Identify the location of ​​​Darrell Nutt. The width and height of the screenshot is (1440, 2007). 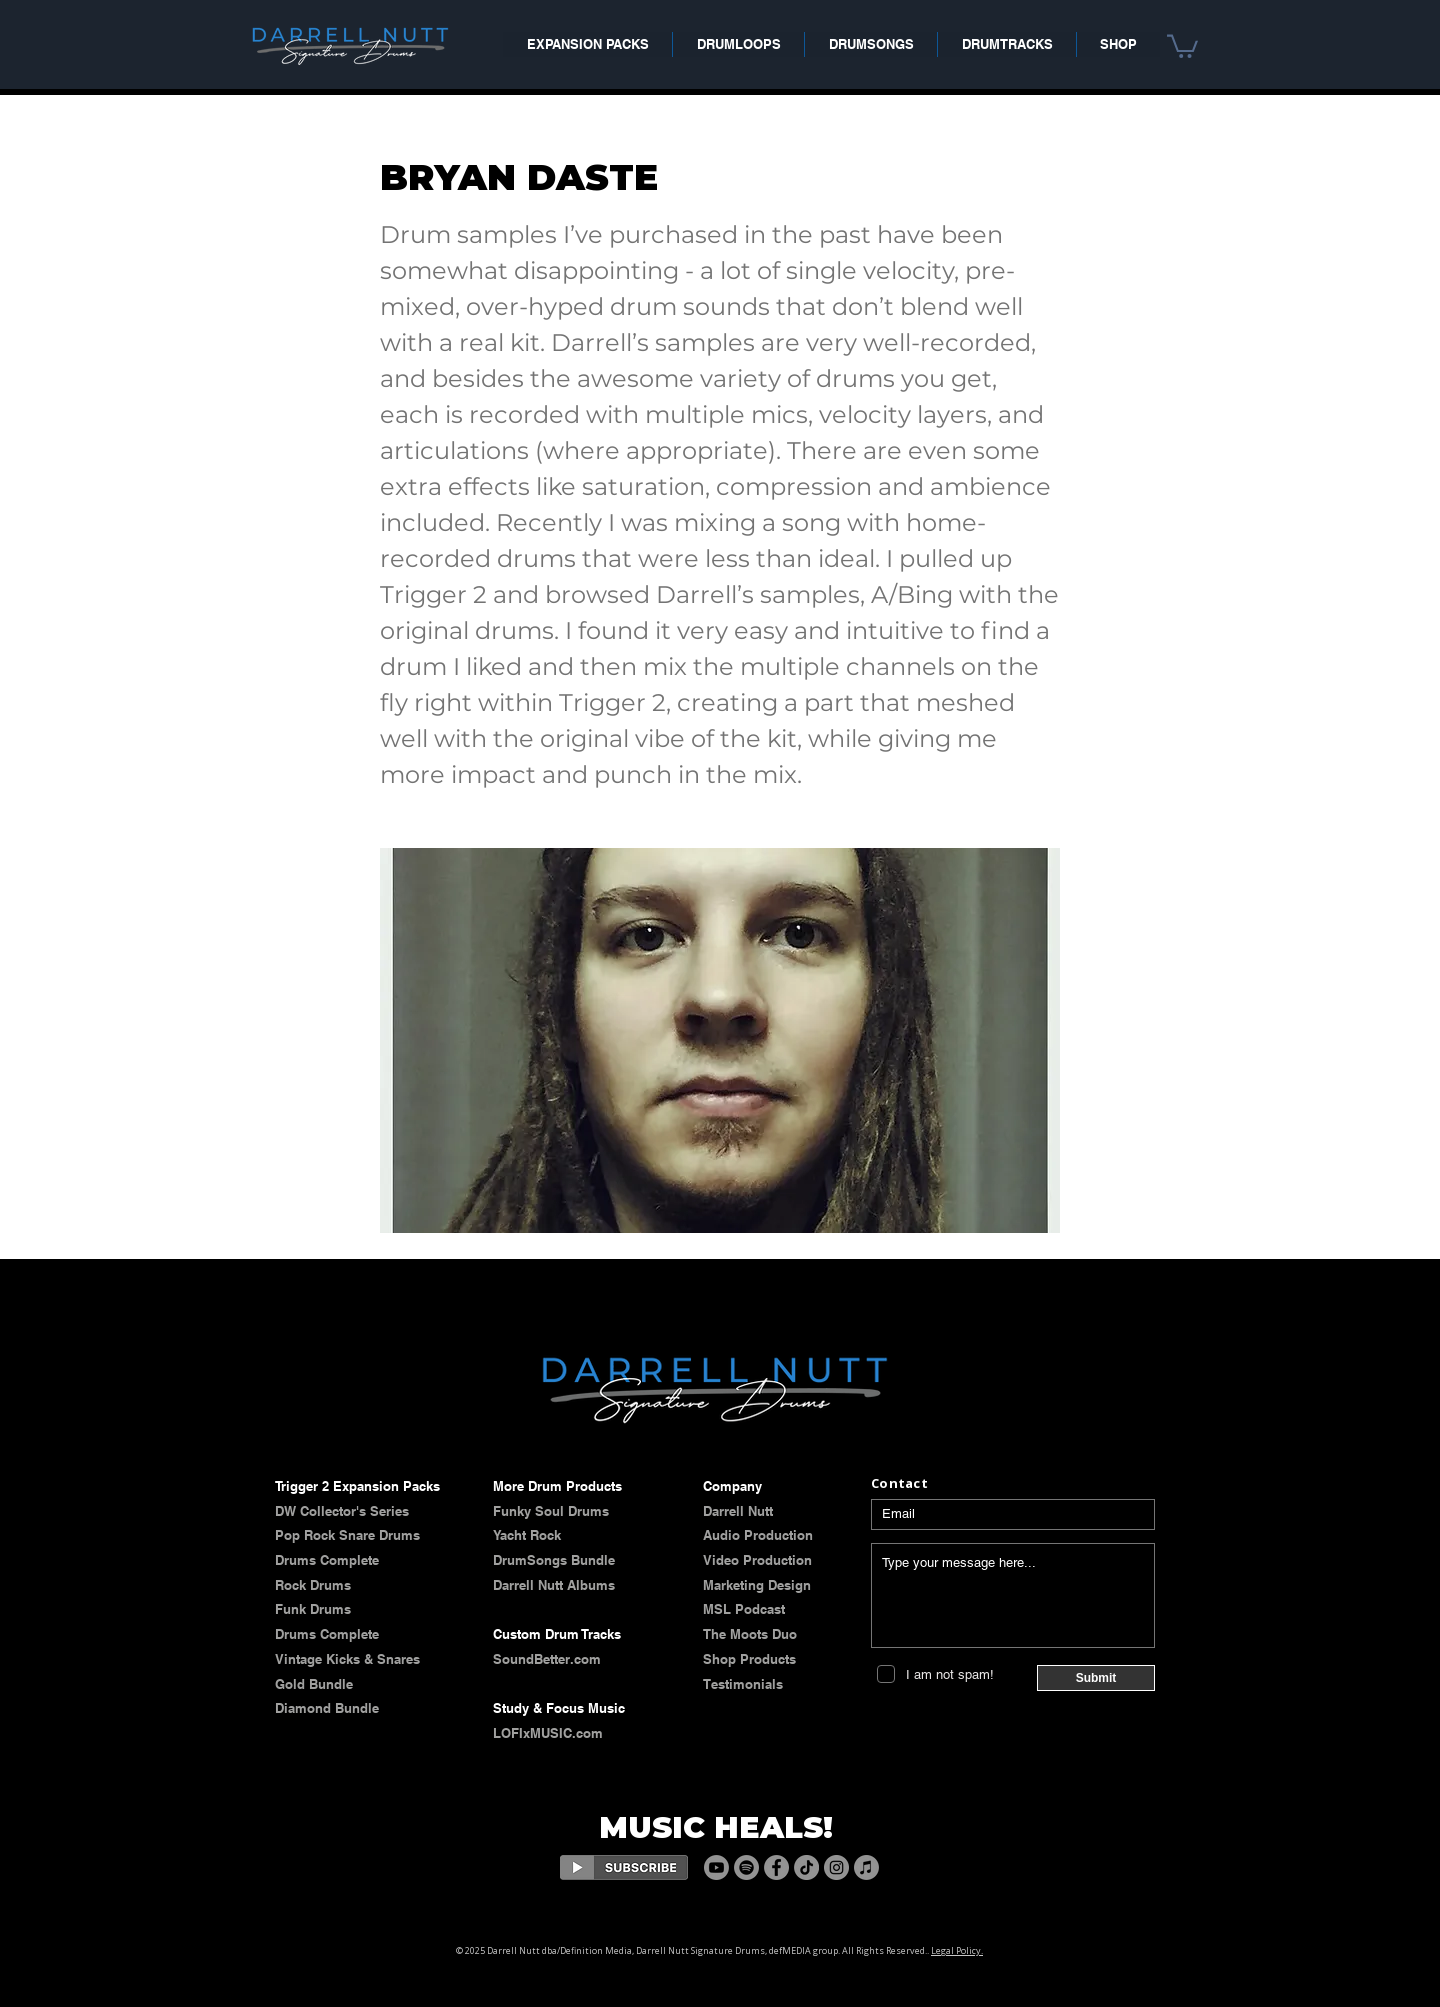
(738, 1511).